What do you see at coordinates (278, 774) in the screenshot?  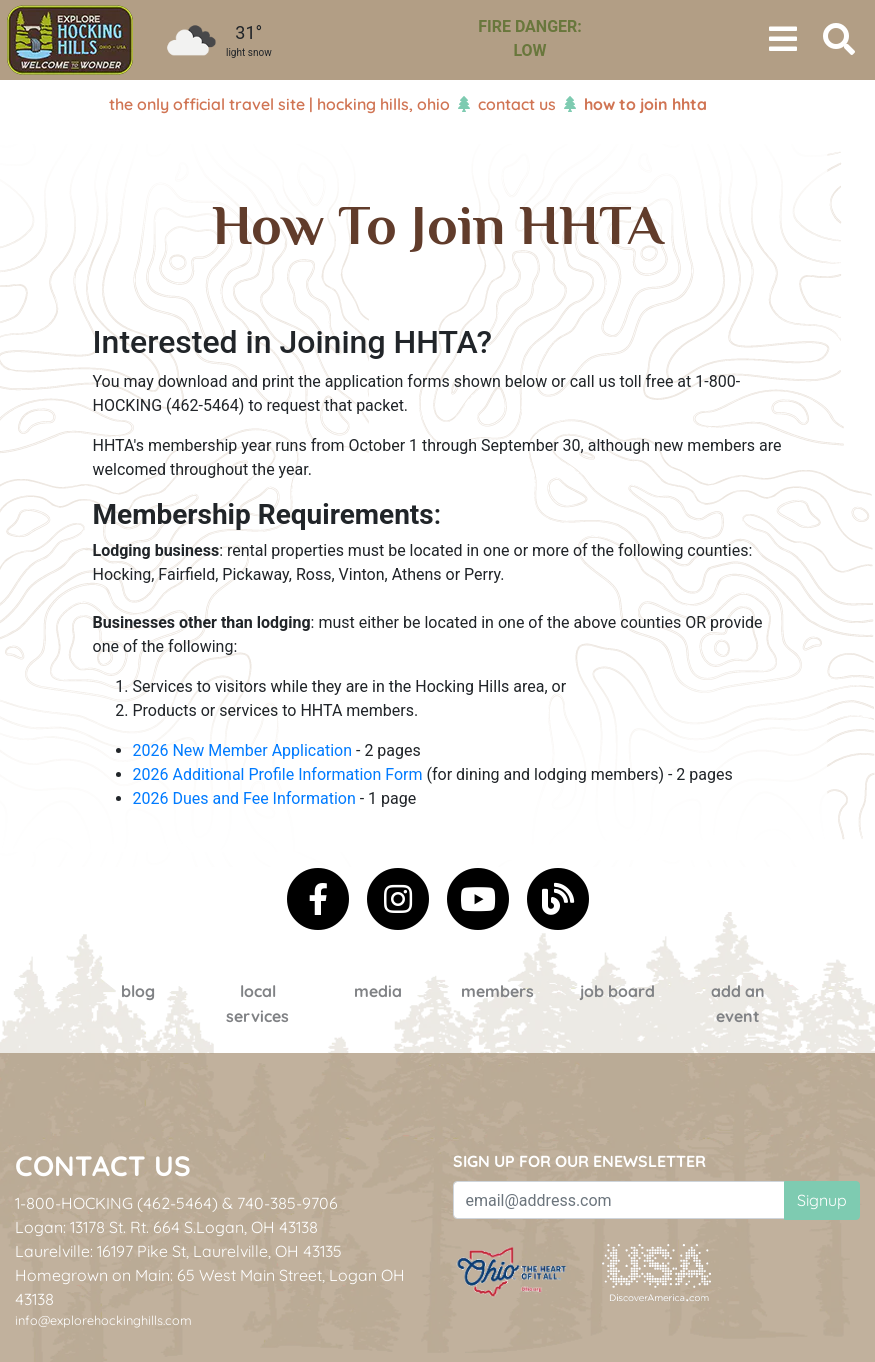 I see `2026 Additional Profile Information Form` at bounding box center [278, 774].